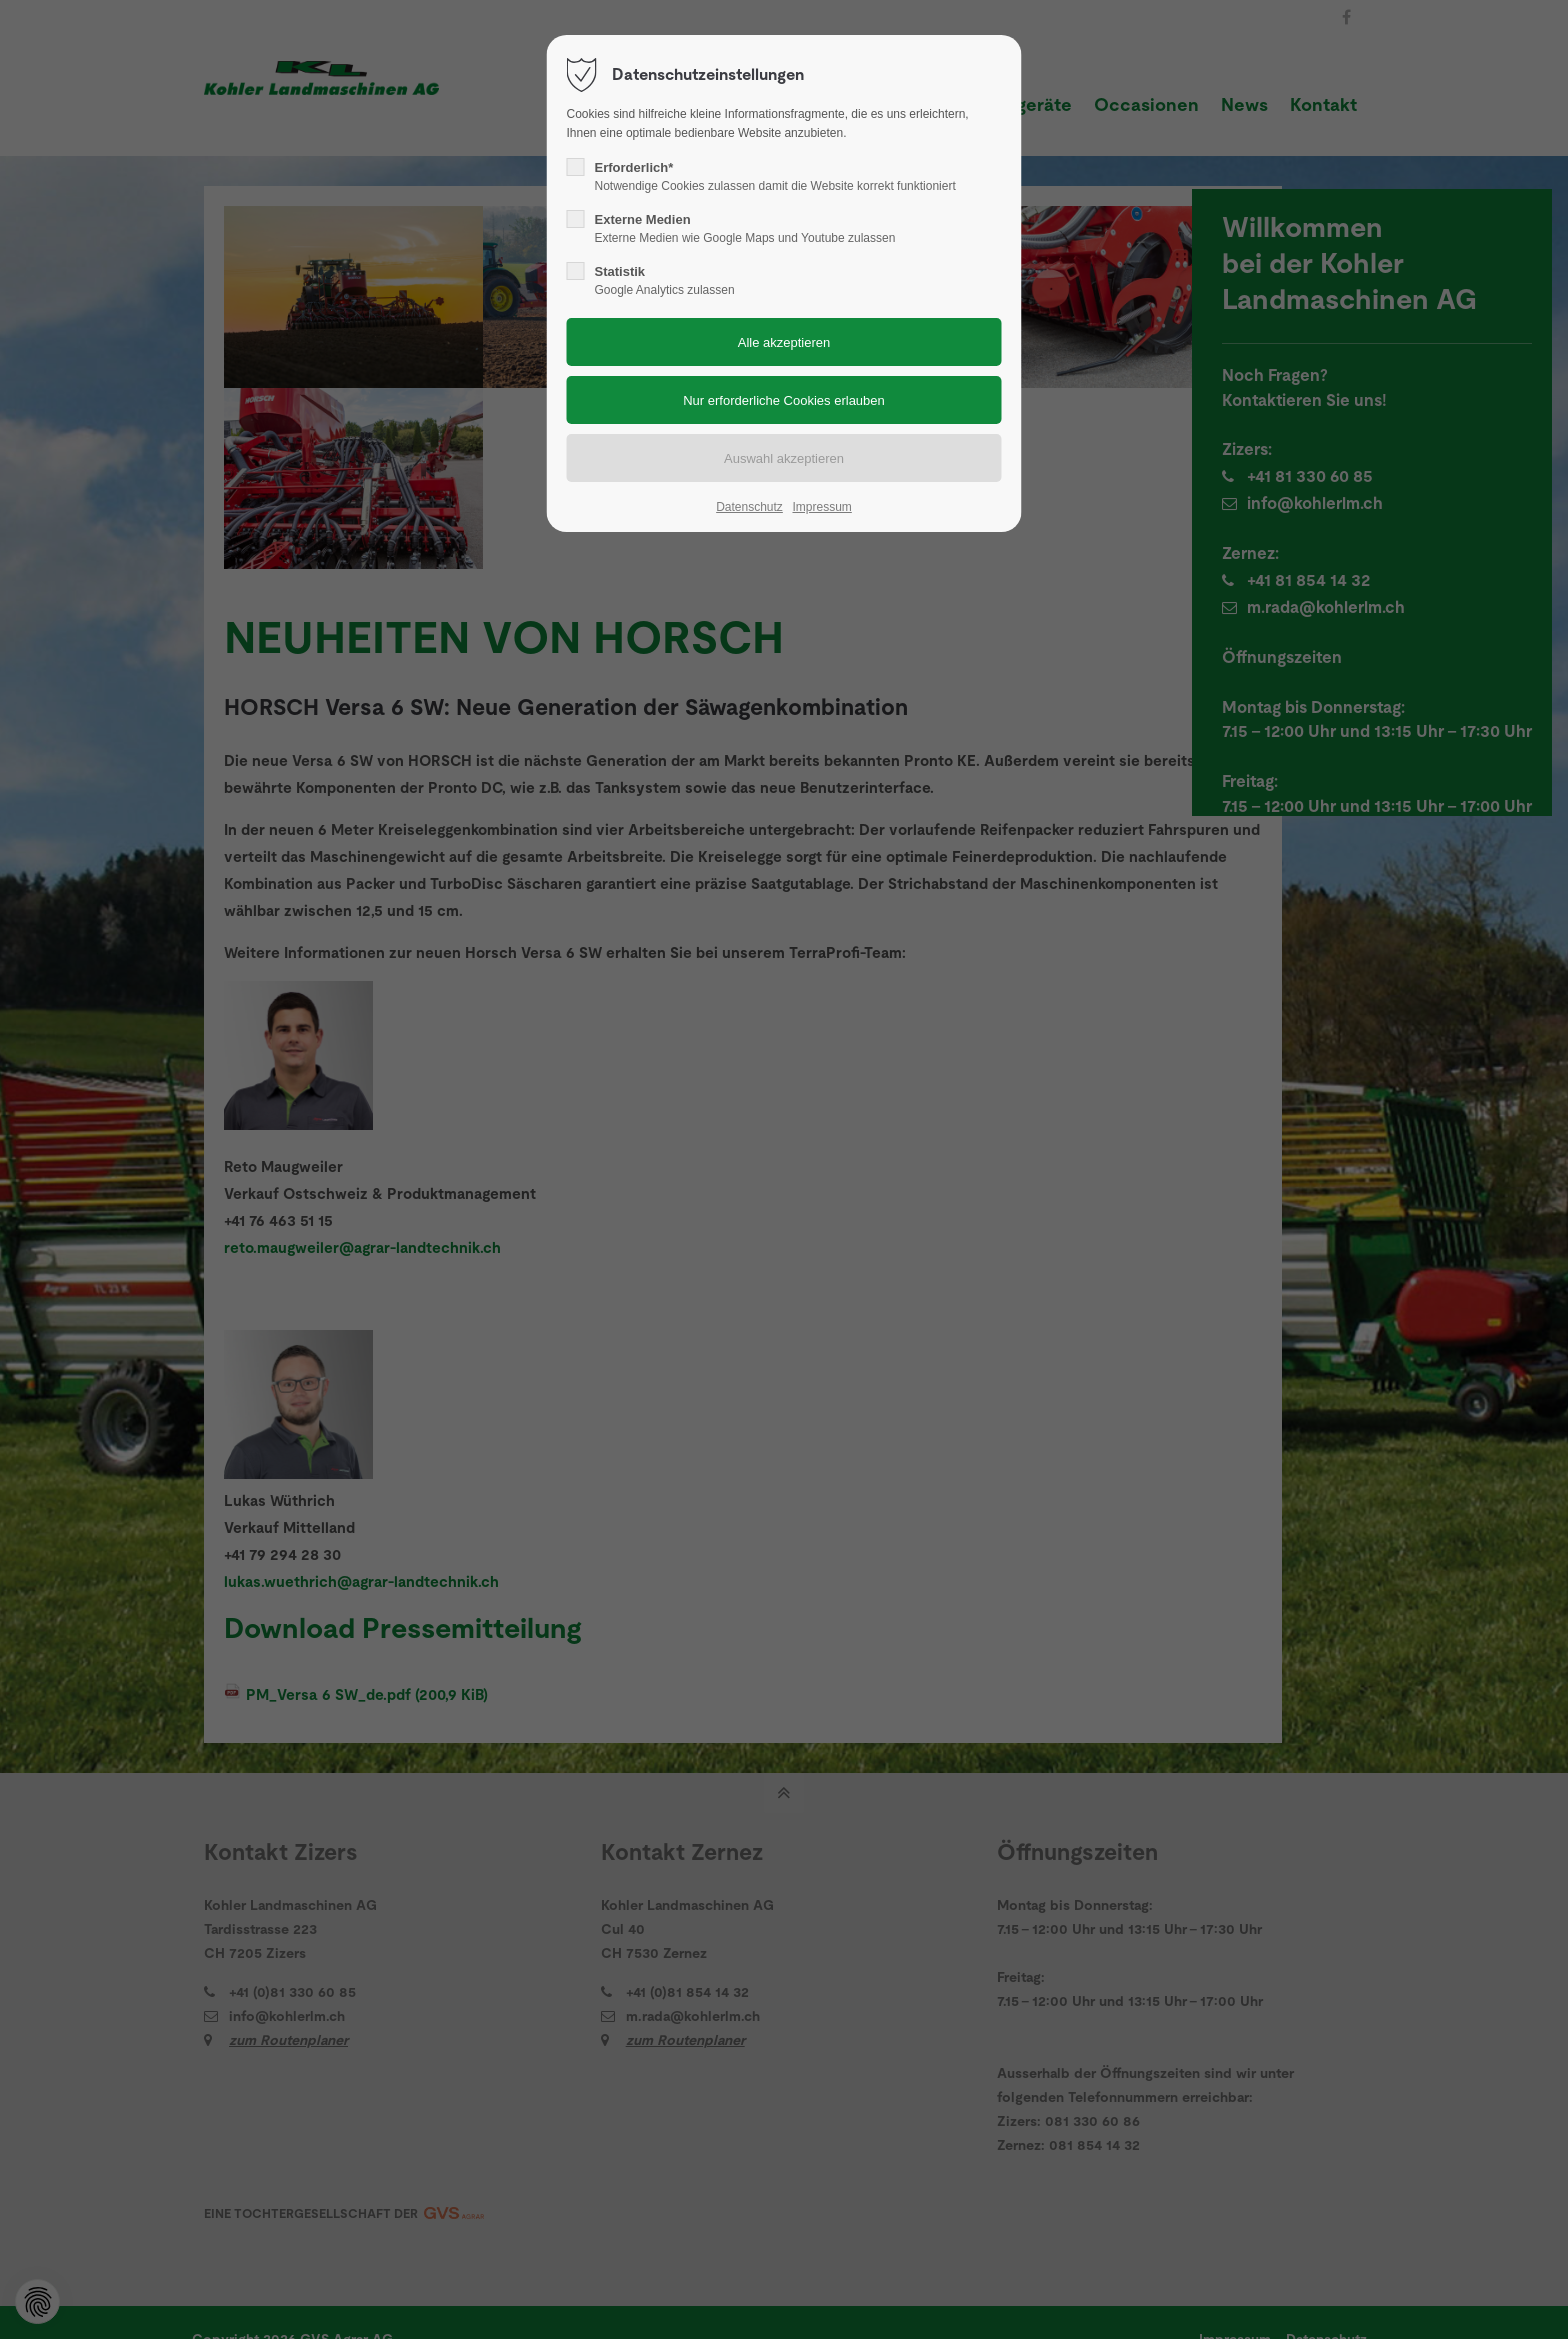 Image resolution: width=1568 pixels, height=2339 pixels. Describe the element at coordinates (821, 507) in the screenshot. I see `Impressum` at that location.